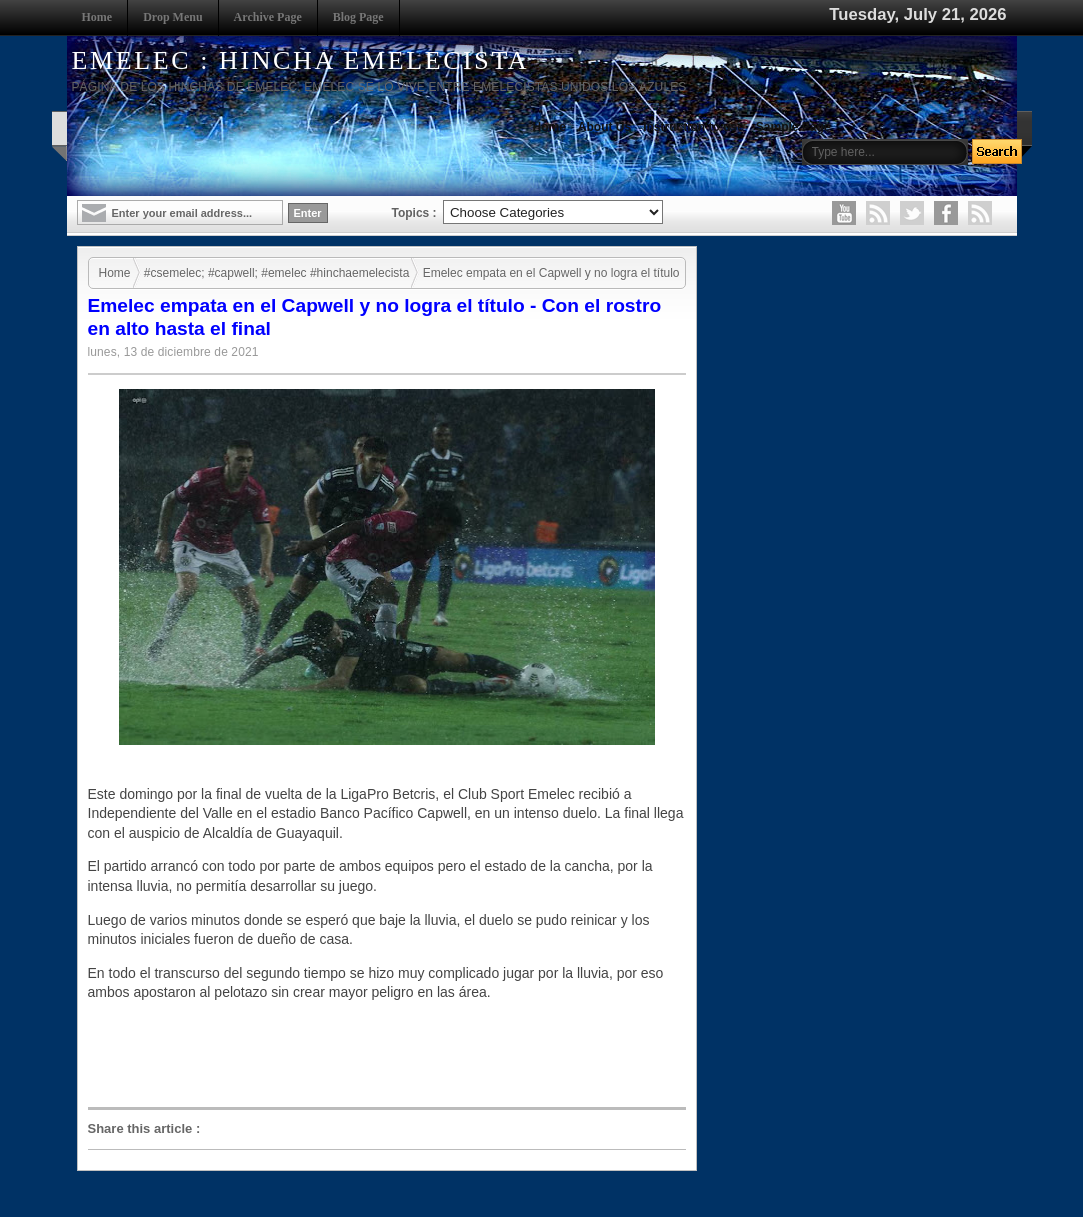 The height and width of the screenshot is (1217, 1083). What do you see at coordinates (97, 17) in the screenshot?
I see `Home` at bounding box center [97, 17].